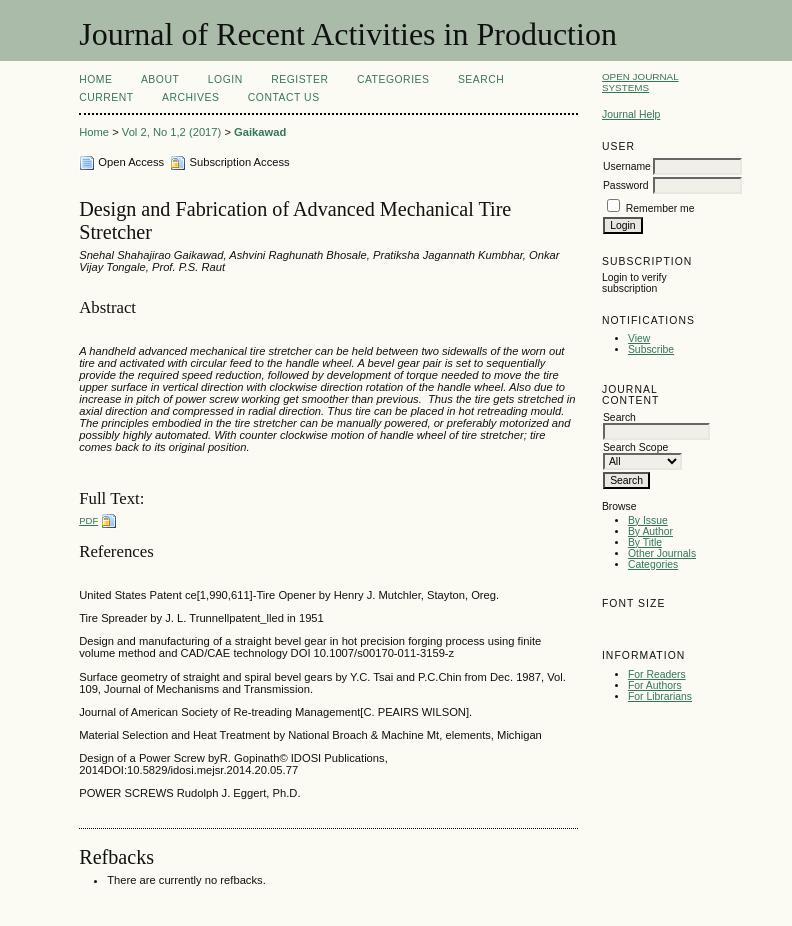 The image size is (792, 926). Describe the element at coordinates (651, 349) in the screenshot. I see `Subscribe` at that location.